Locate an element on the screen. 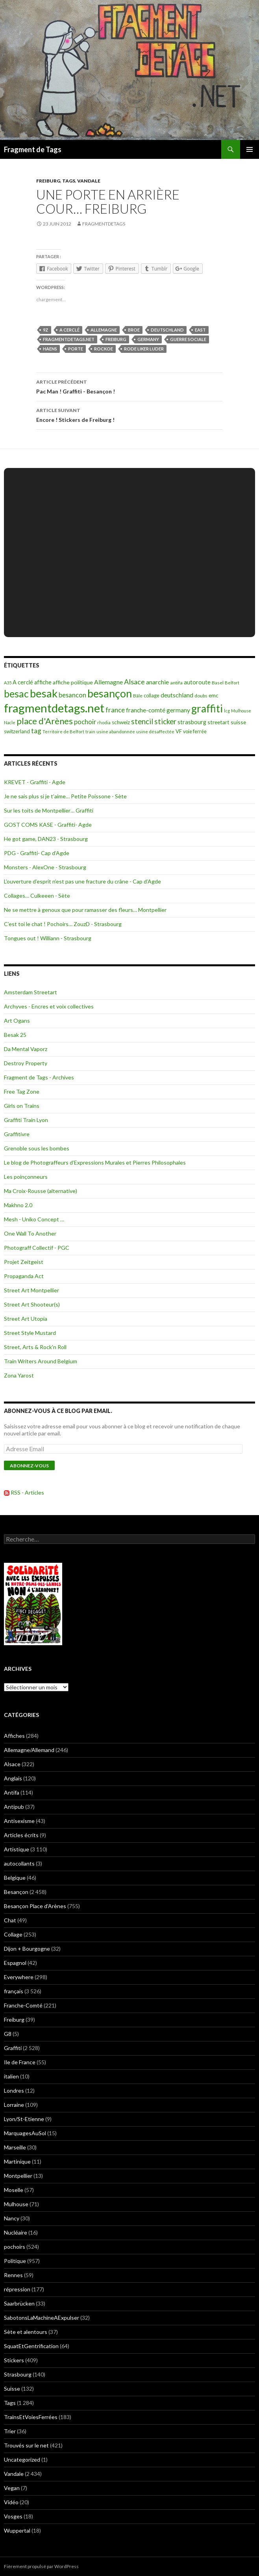 The height and width of the screenshot is (2576, 259). Allemagne [Allemagne (202 éléments)] is located at coordinates (108, 682).